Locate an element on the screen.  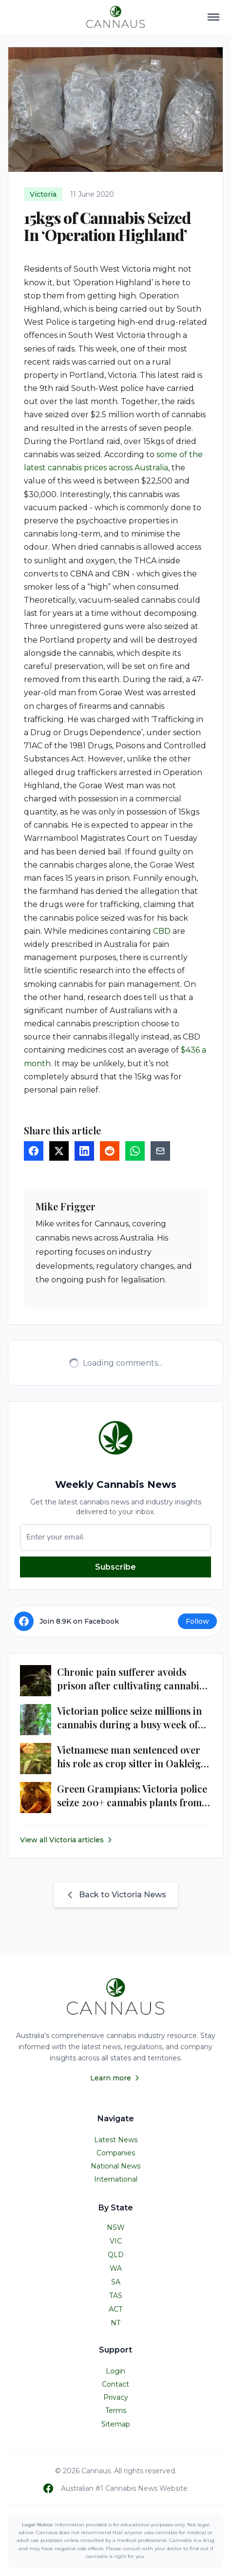
NSW is located at coordinates (116, 2227).